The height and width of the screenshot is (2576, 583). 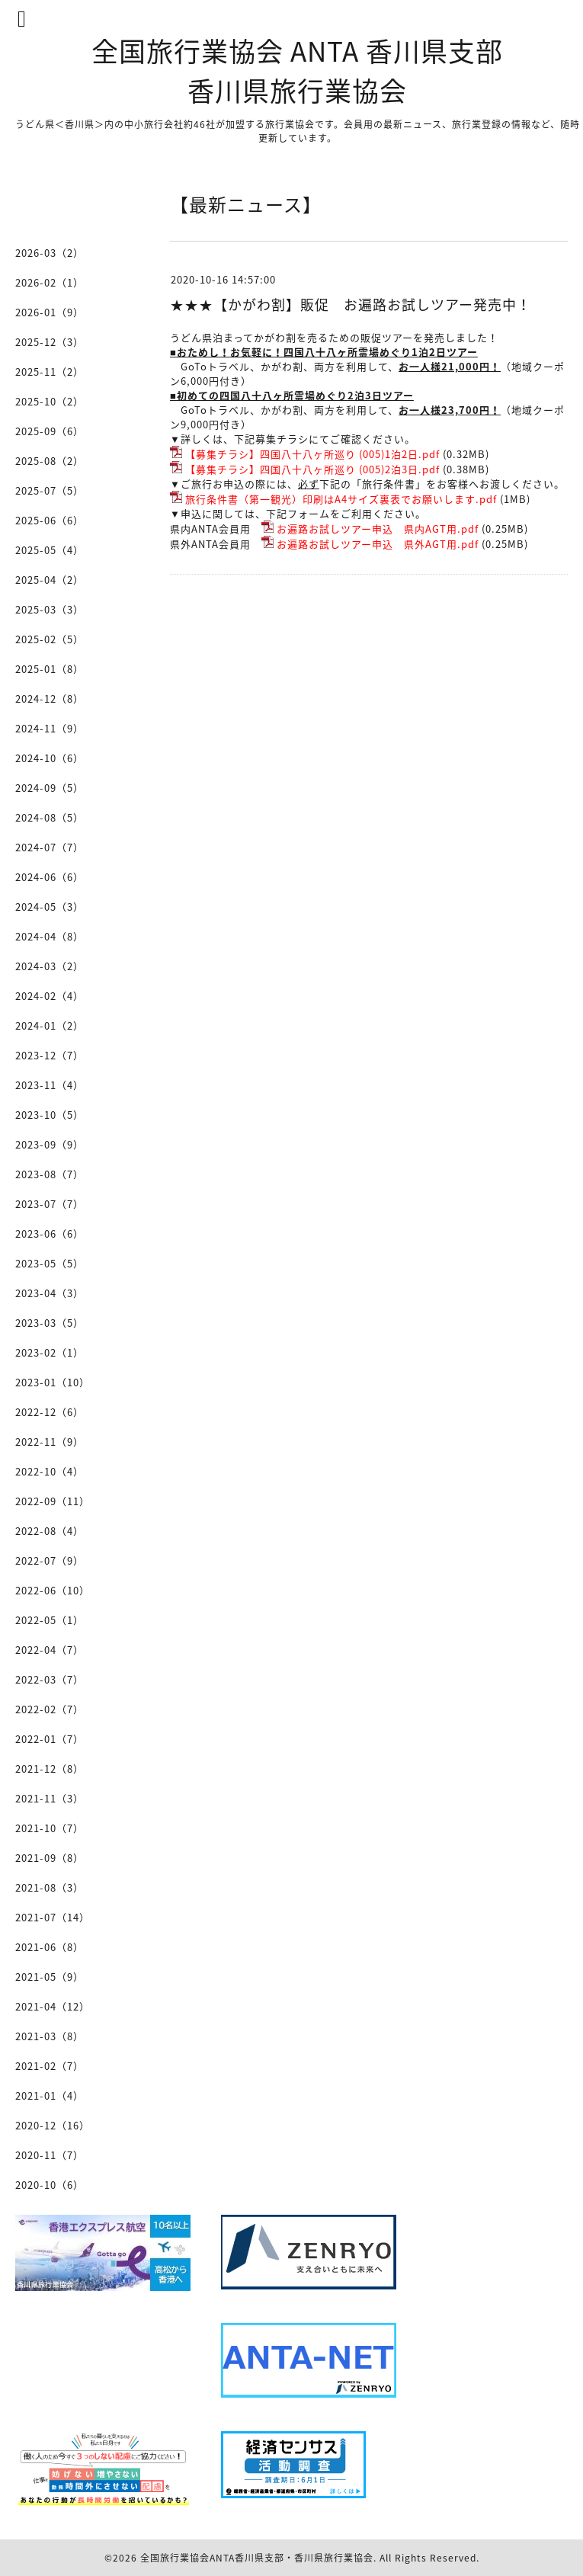 What do you see at coordinates (378, 528) in the screenshot?
I see `お遍路お試しツアー申込 県内AGT用.pdf` at bounding box center [378, 528].